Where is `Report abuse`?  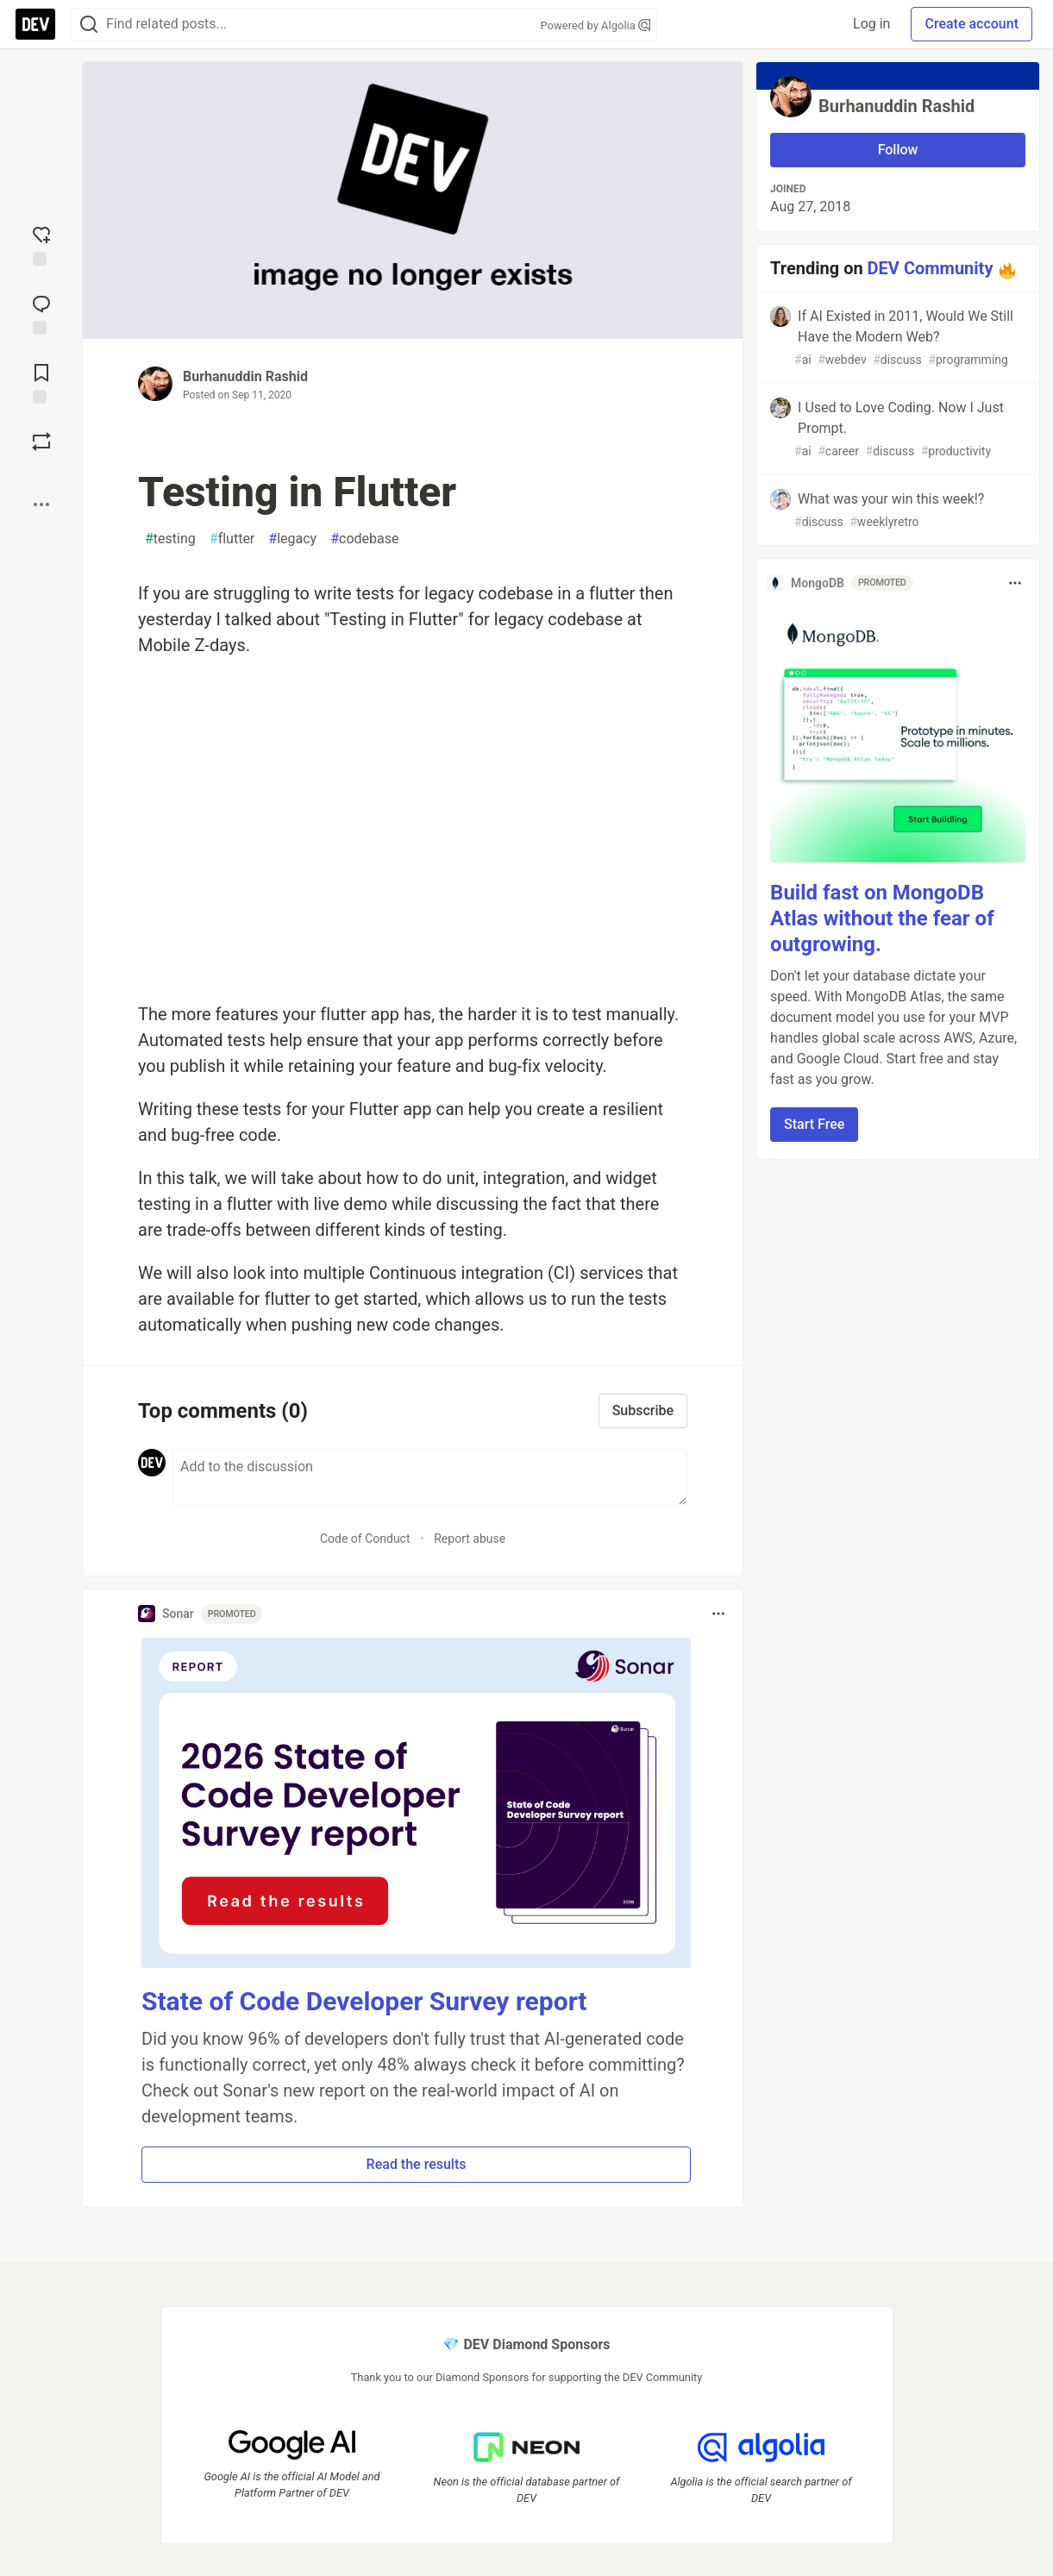
Report abuse is located at coordinates (469, 1538).